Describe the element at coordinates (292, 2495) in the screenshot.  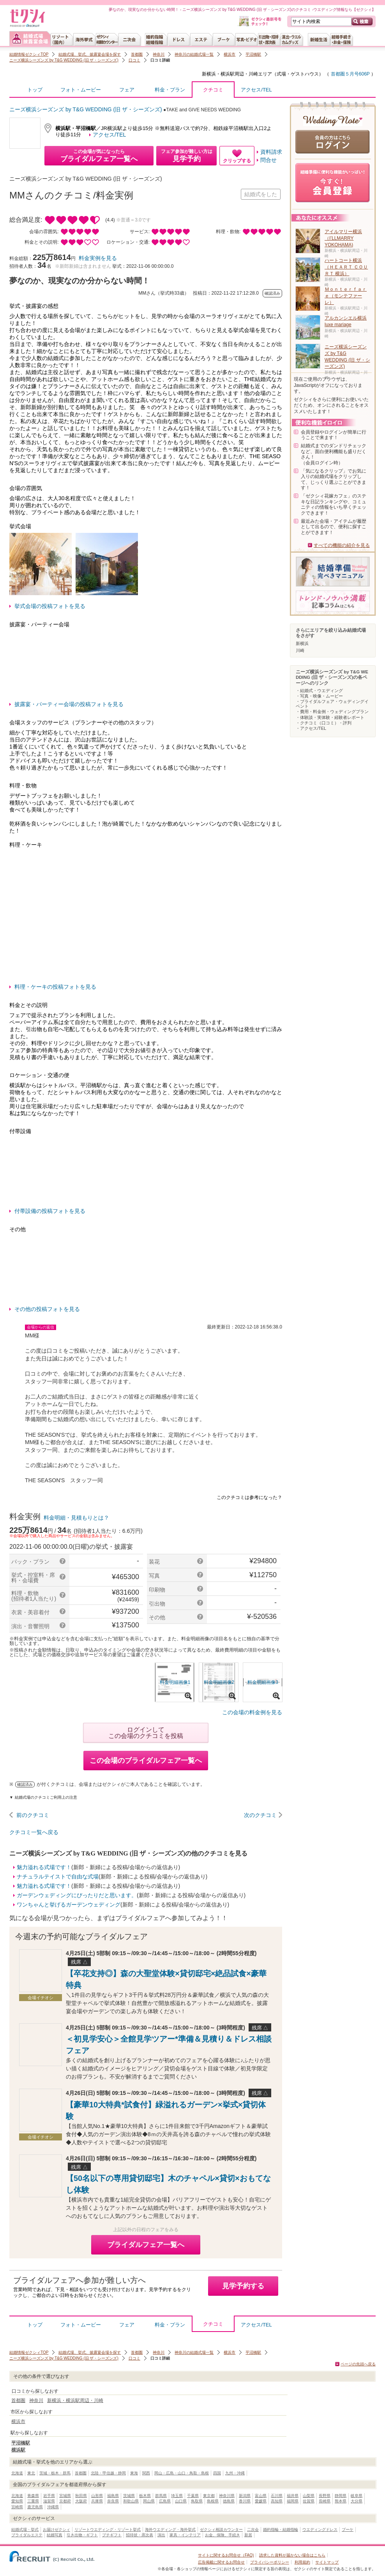
I see `福井県` at that location.